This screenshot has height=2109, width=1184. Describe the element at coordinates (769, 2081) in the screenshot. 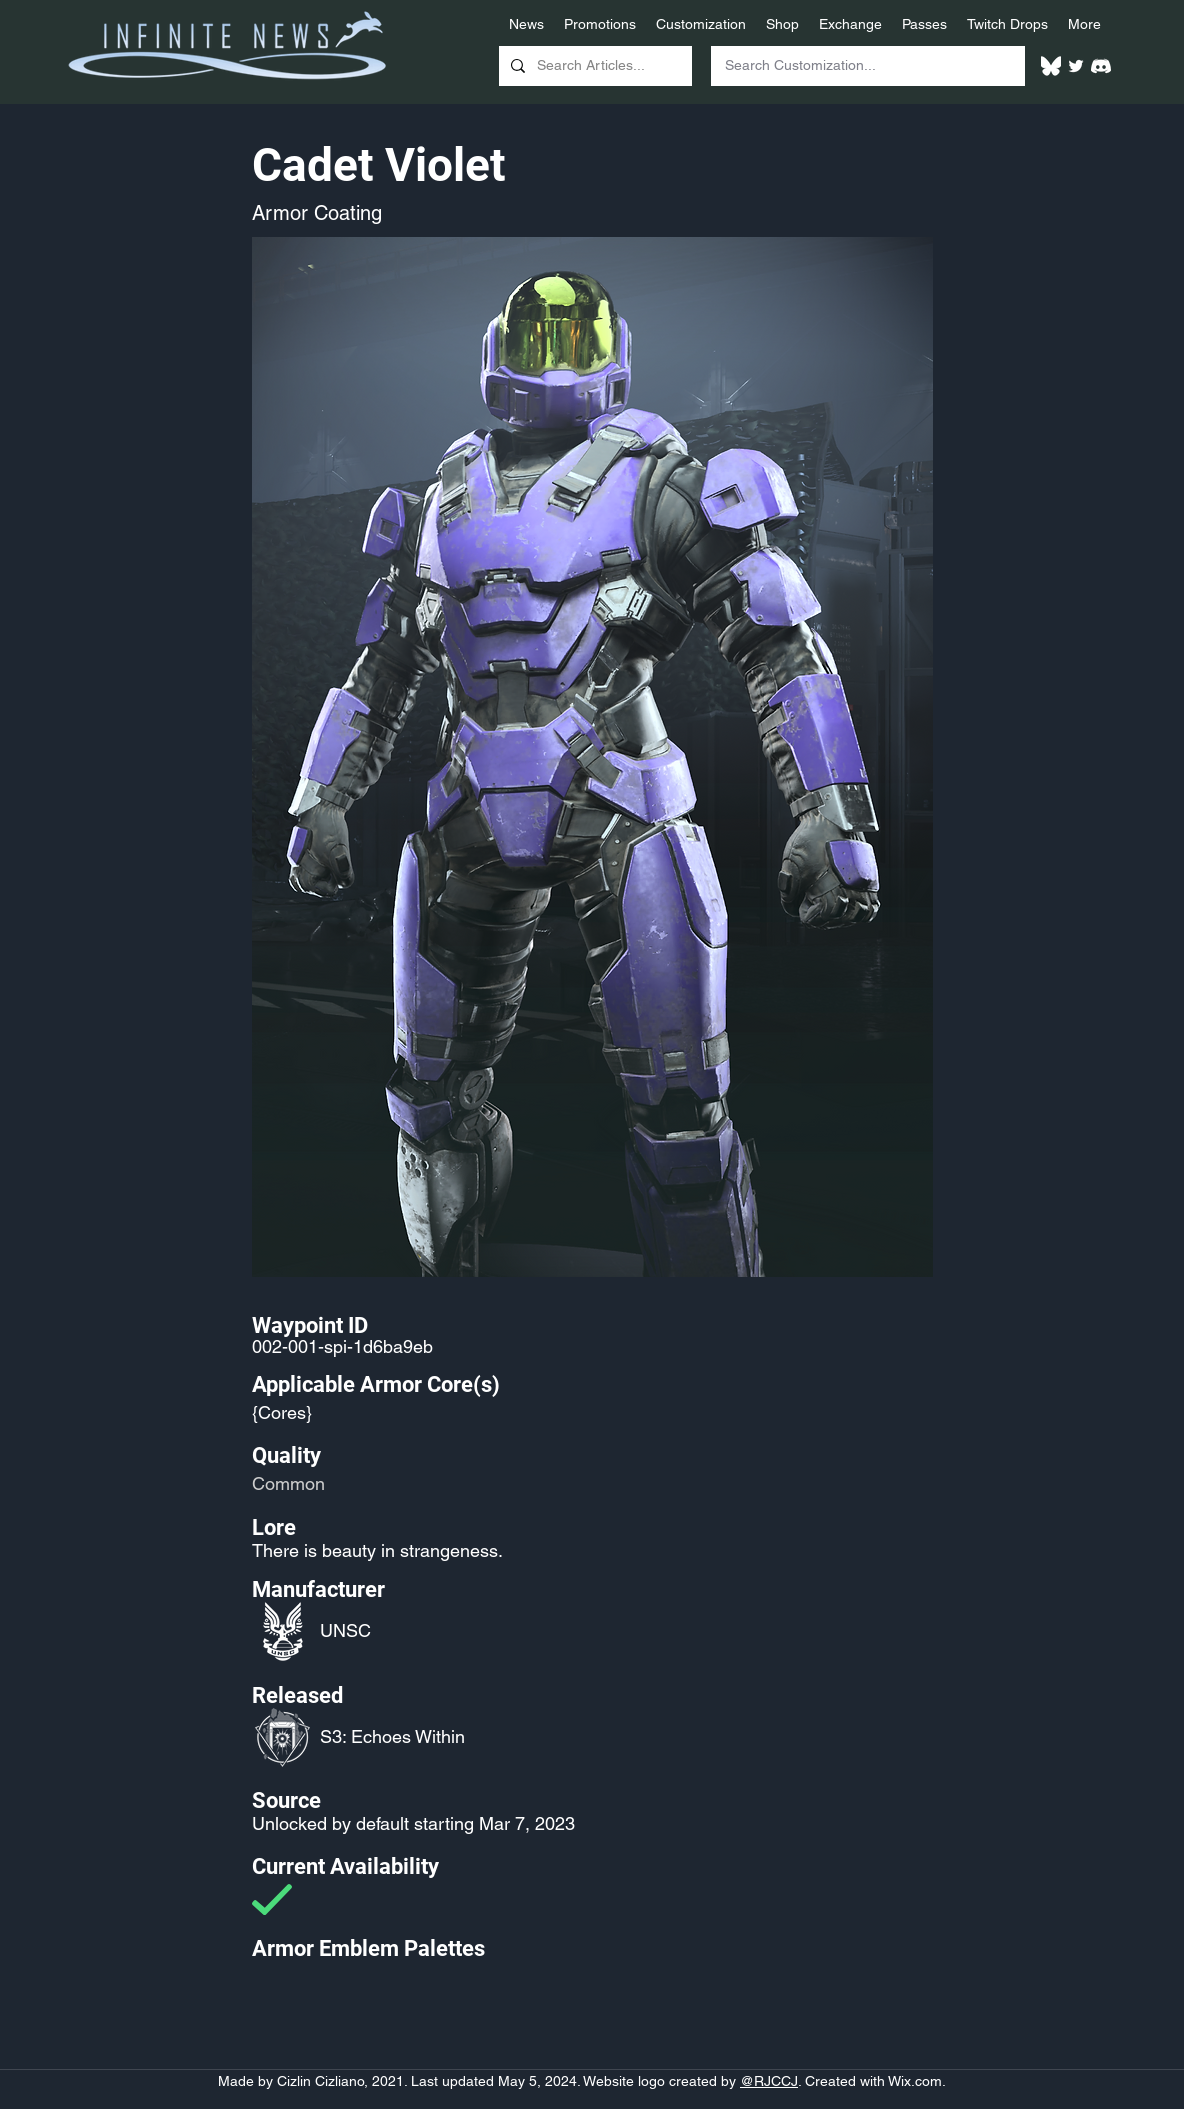

I see `@RJCCJ` at that location.